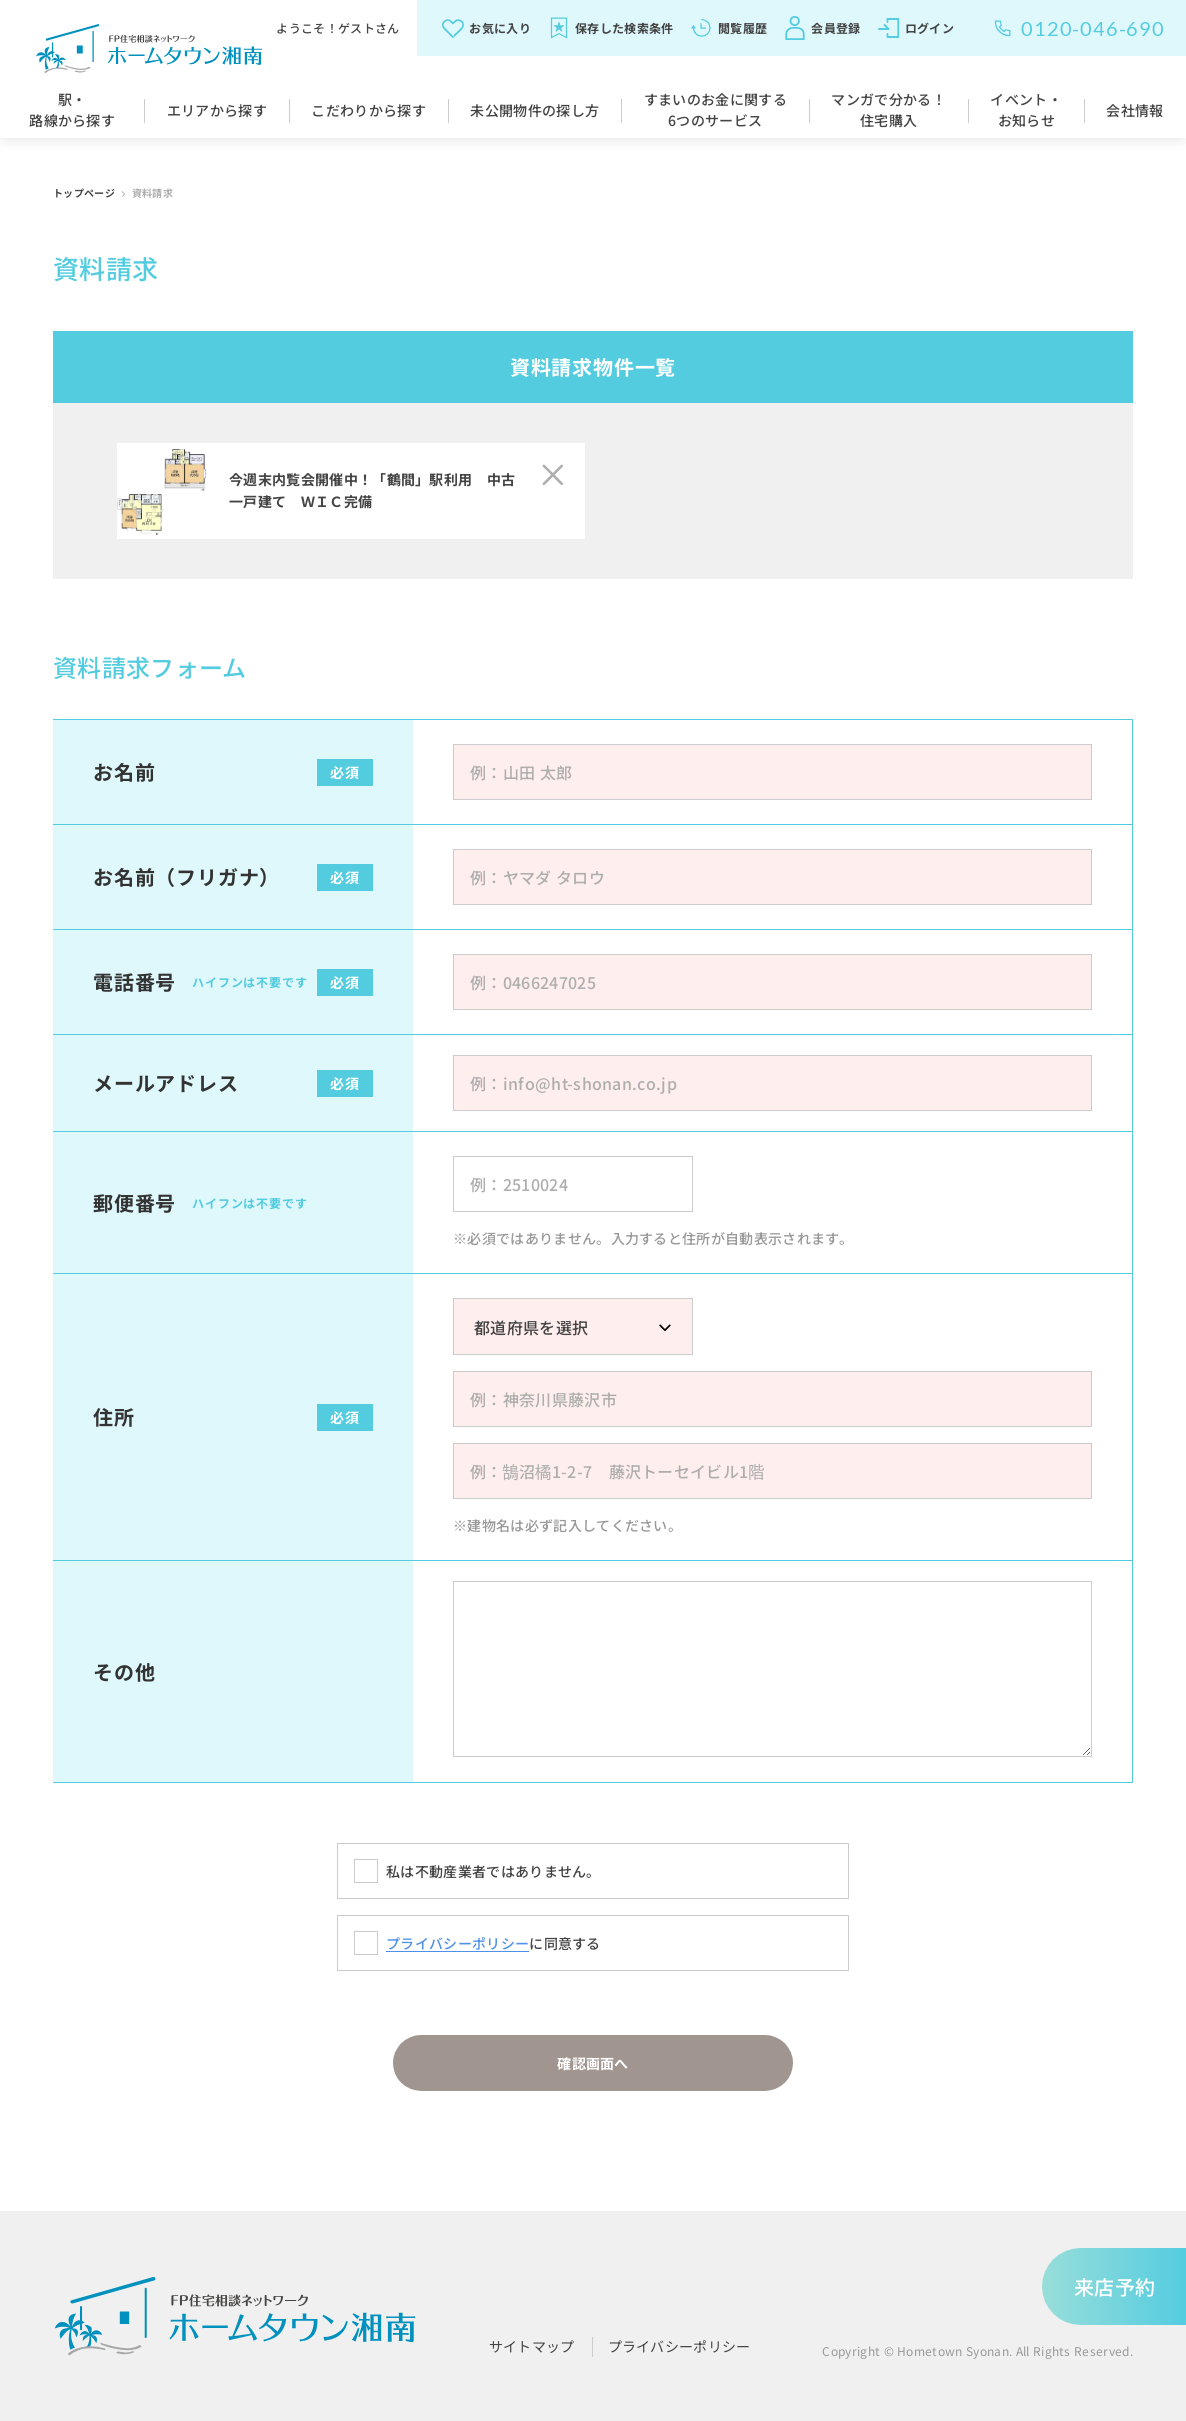  What do you see at coordinates (888, 109) in the screenshot?
I see `マンガで分かる！住宅購入` at bounding box center [888, 109].